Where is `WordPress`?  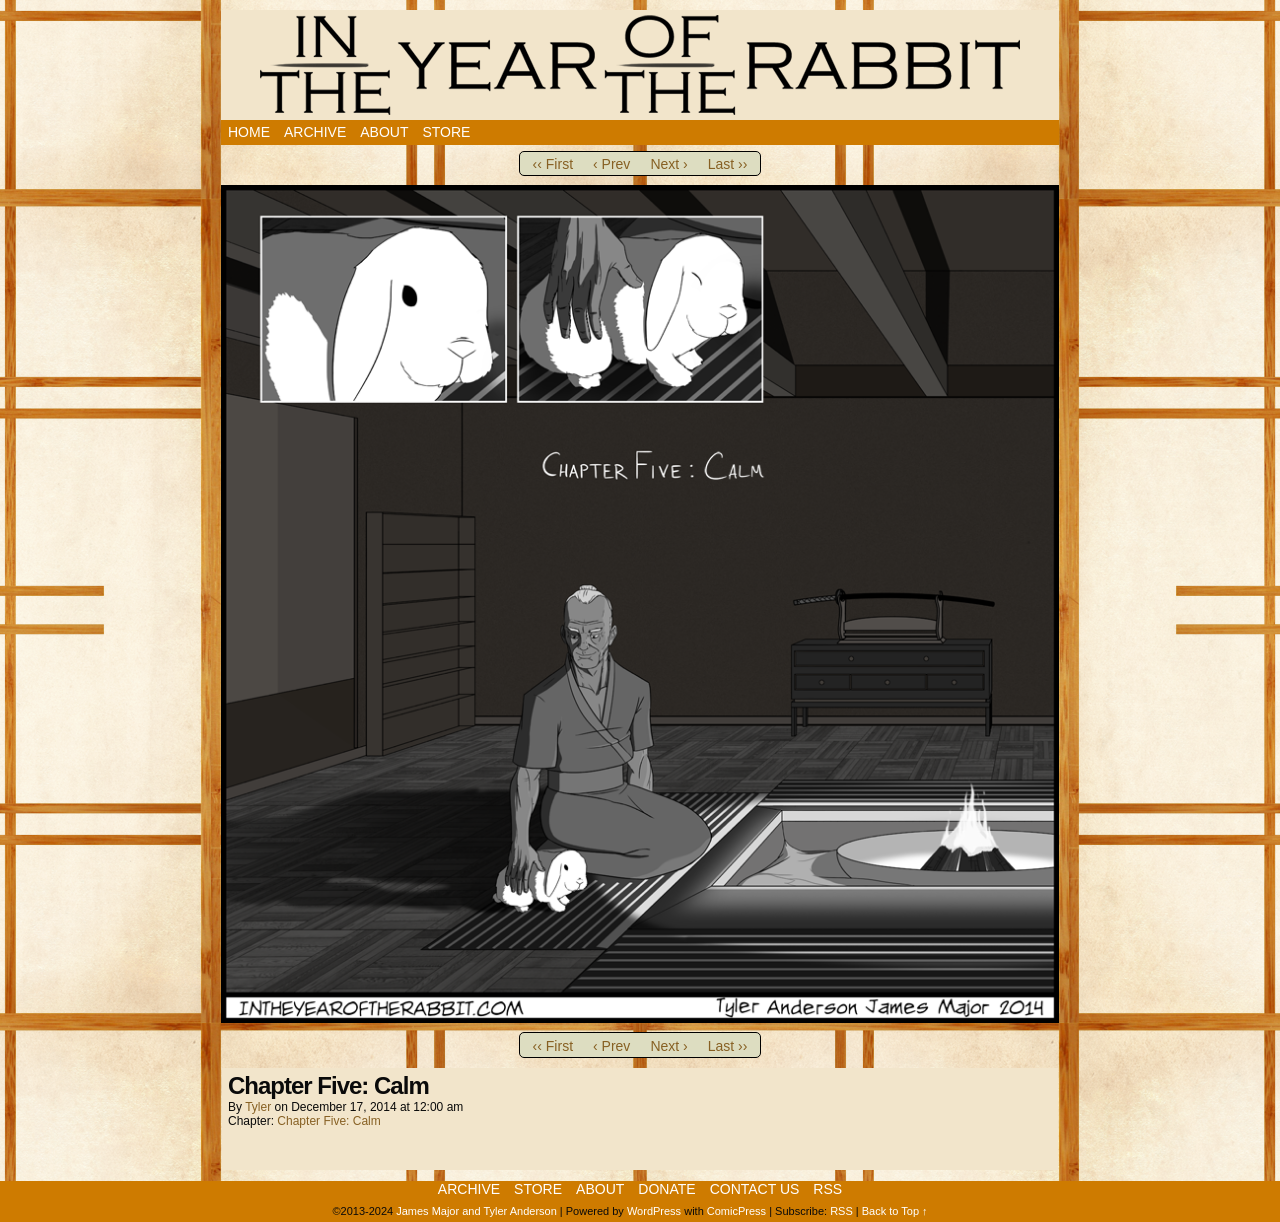 WordPress is located at coordinates (654, 1211).